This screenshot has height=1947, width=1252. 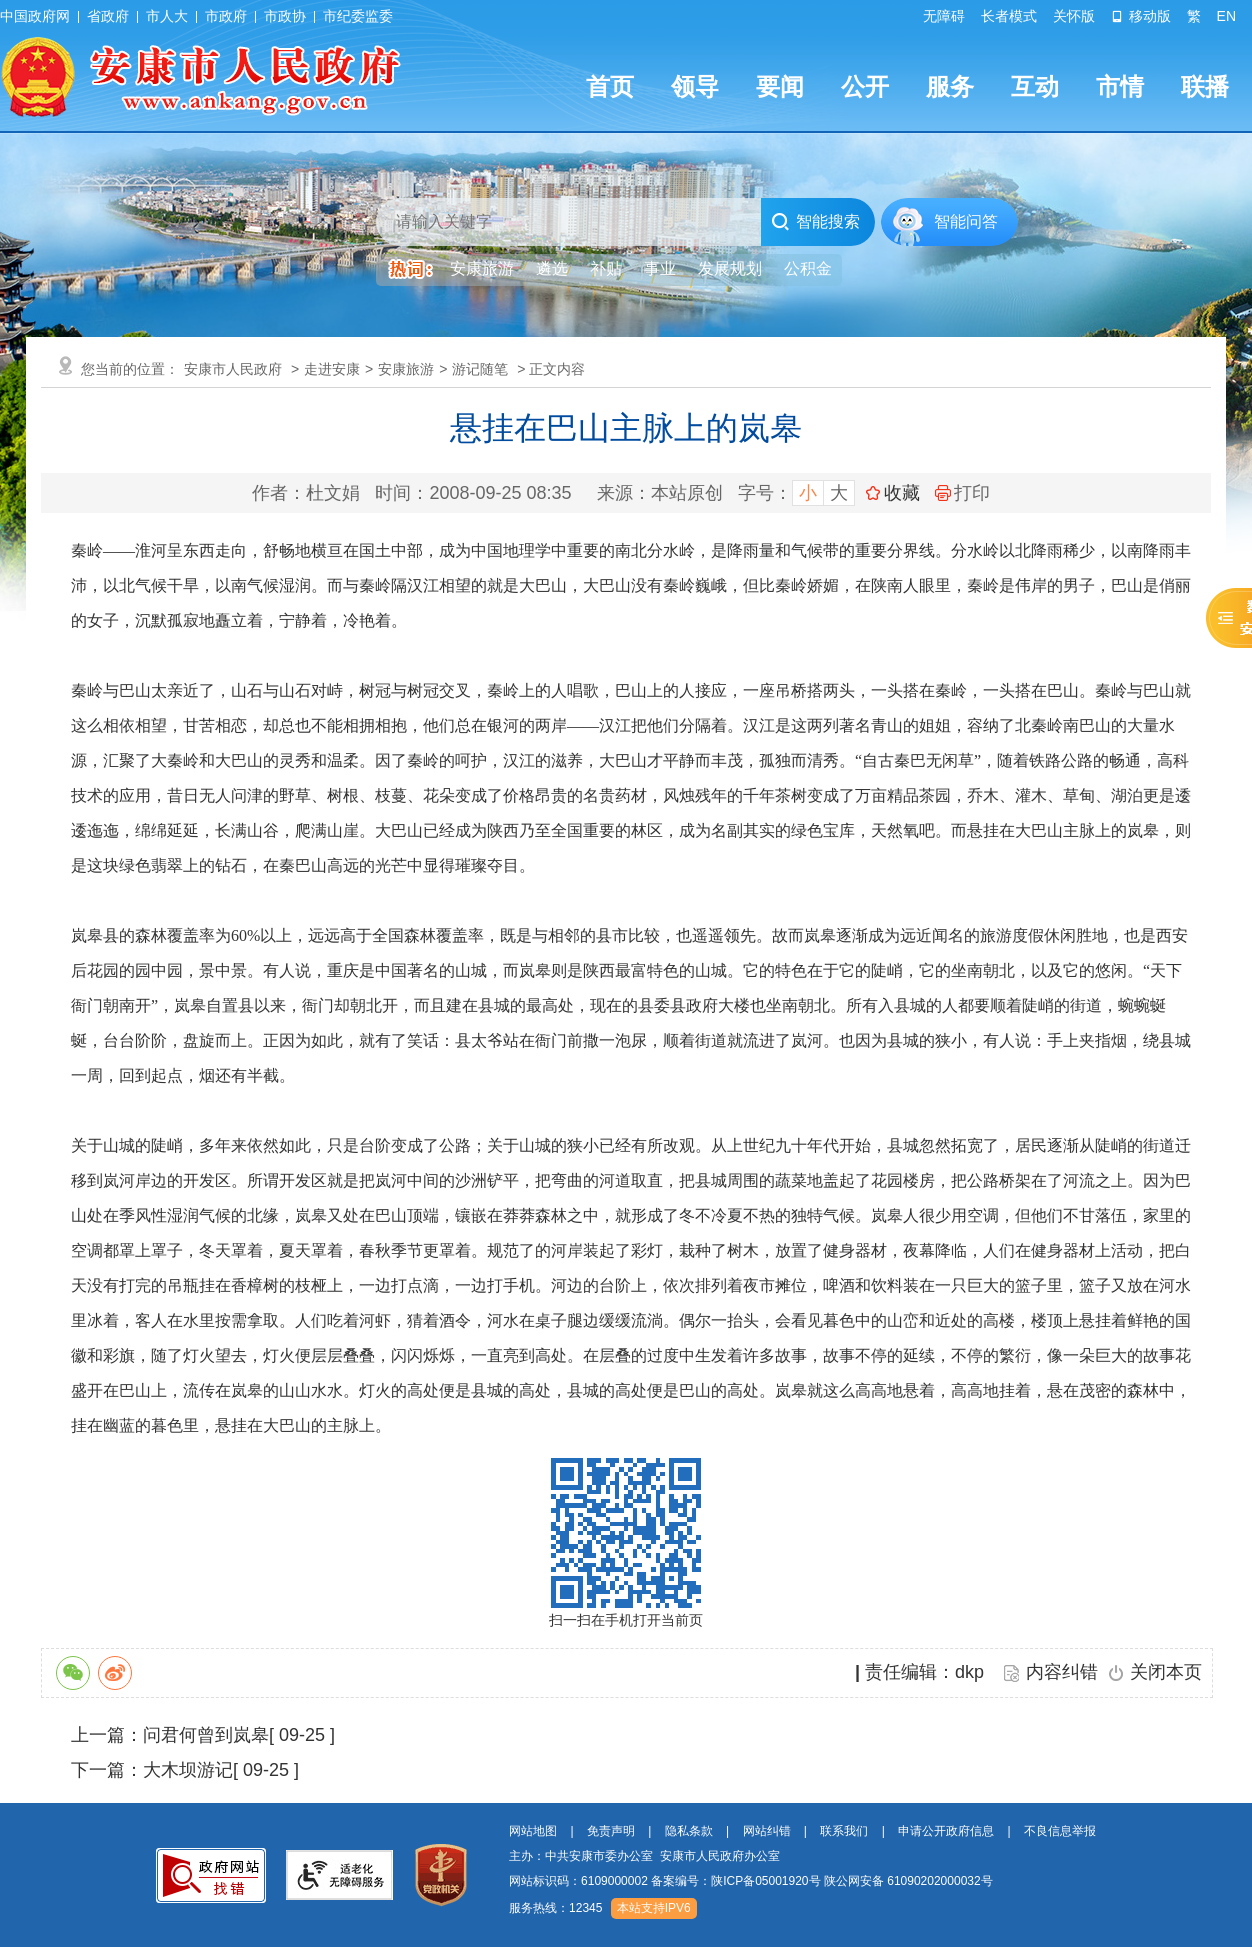 I want to click on 智能问答, so click(x=966, y=221).